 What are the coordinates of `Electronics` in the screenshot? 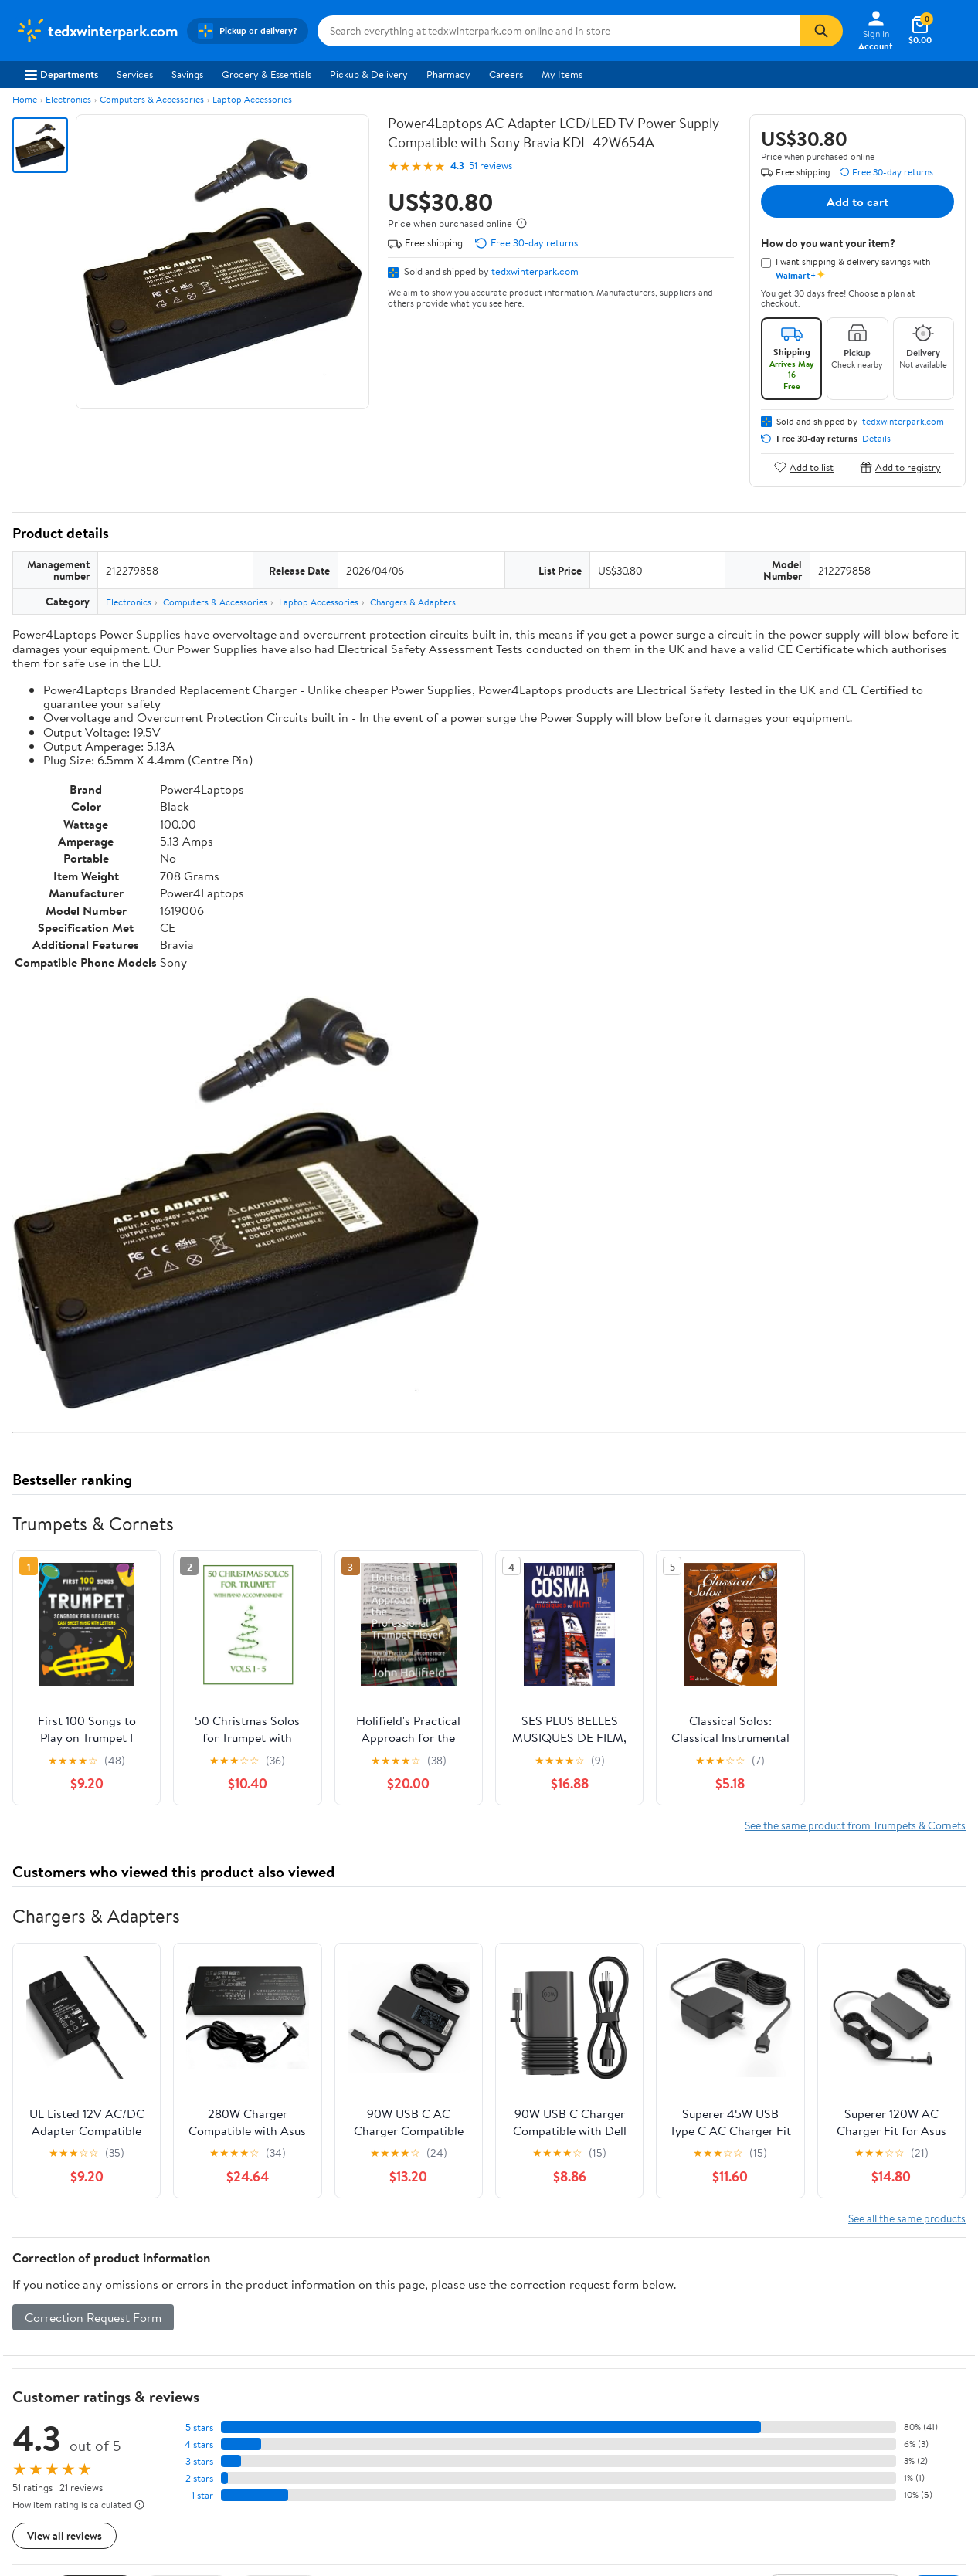 It's located at (68, 99).